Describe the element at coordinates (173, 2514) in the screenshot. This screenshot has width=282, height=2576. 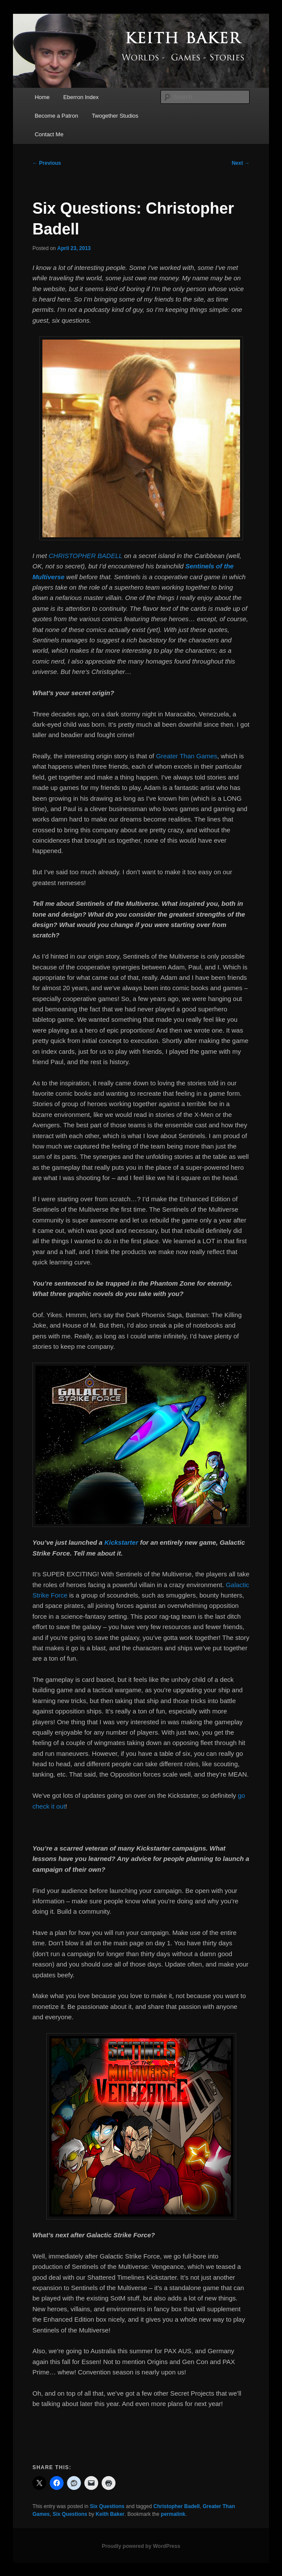
I see `permalink` at that location.